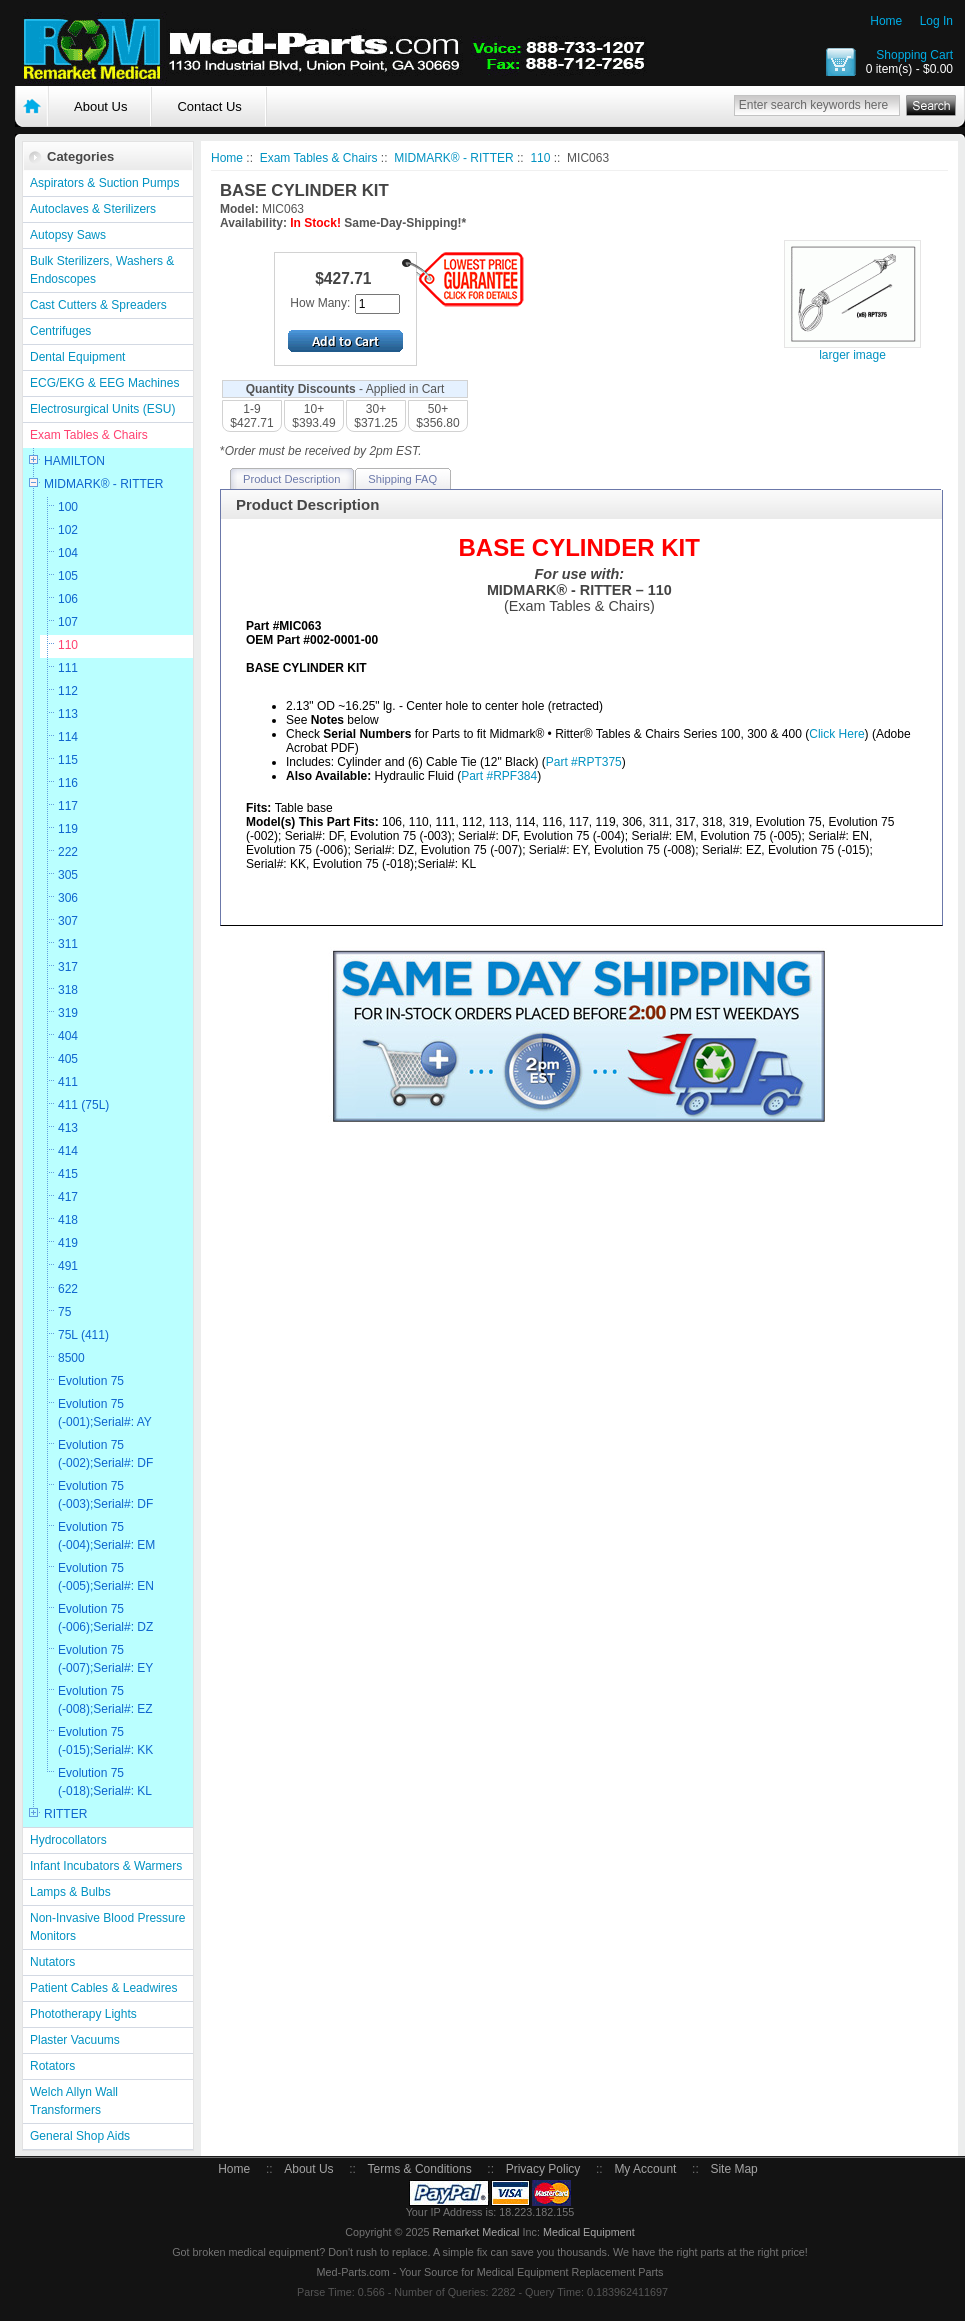  Describe the element at coordinates (105, 1659) in the screenshot. I see `Evolution 75 (-007);Serial#: EY` at that location.